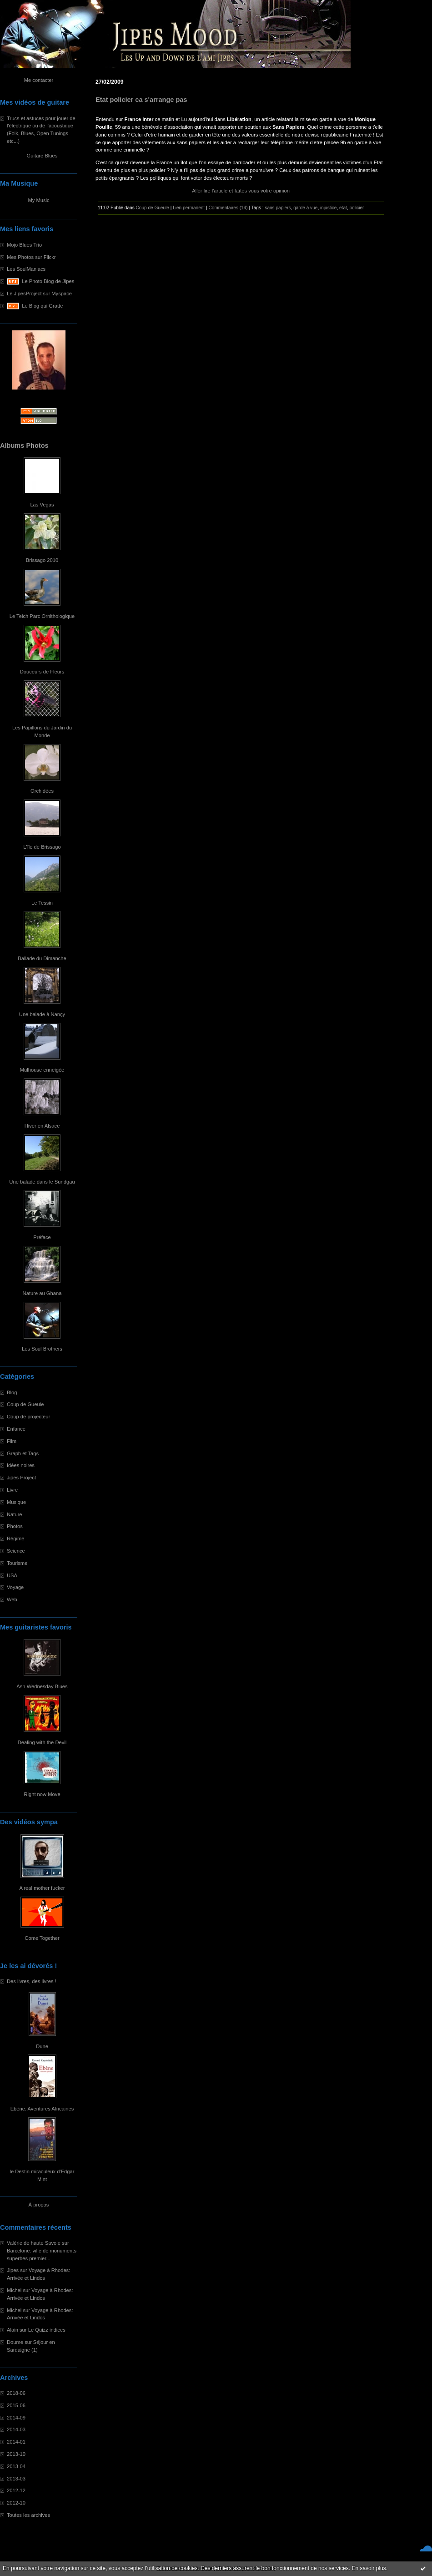 The width and height of the screenshot is (432, 2576). Describe the element at coordinates (21, 1465) in the screenshot. I see `Idées noires` at that location.